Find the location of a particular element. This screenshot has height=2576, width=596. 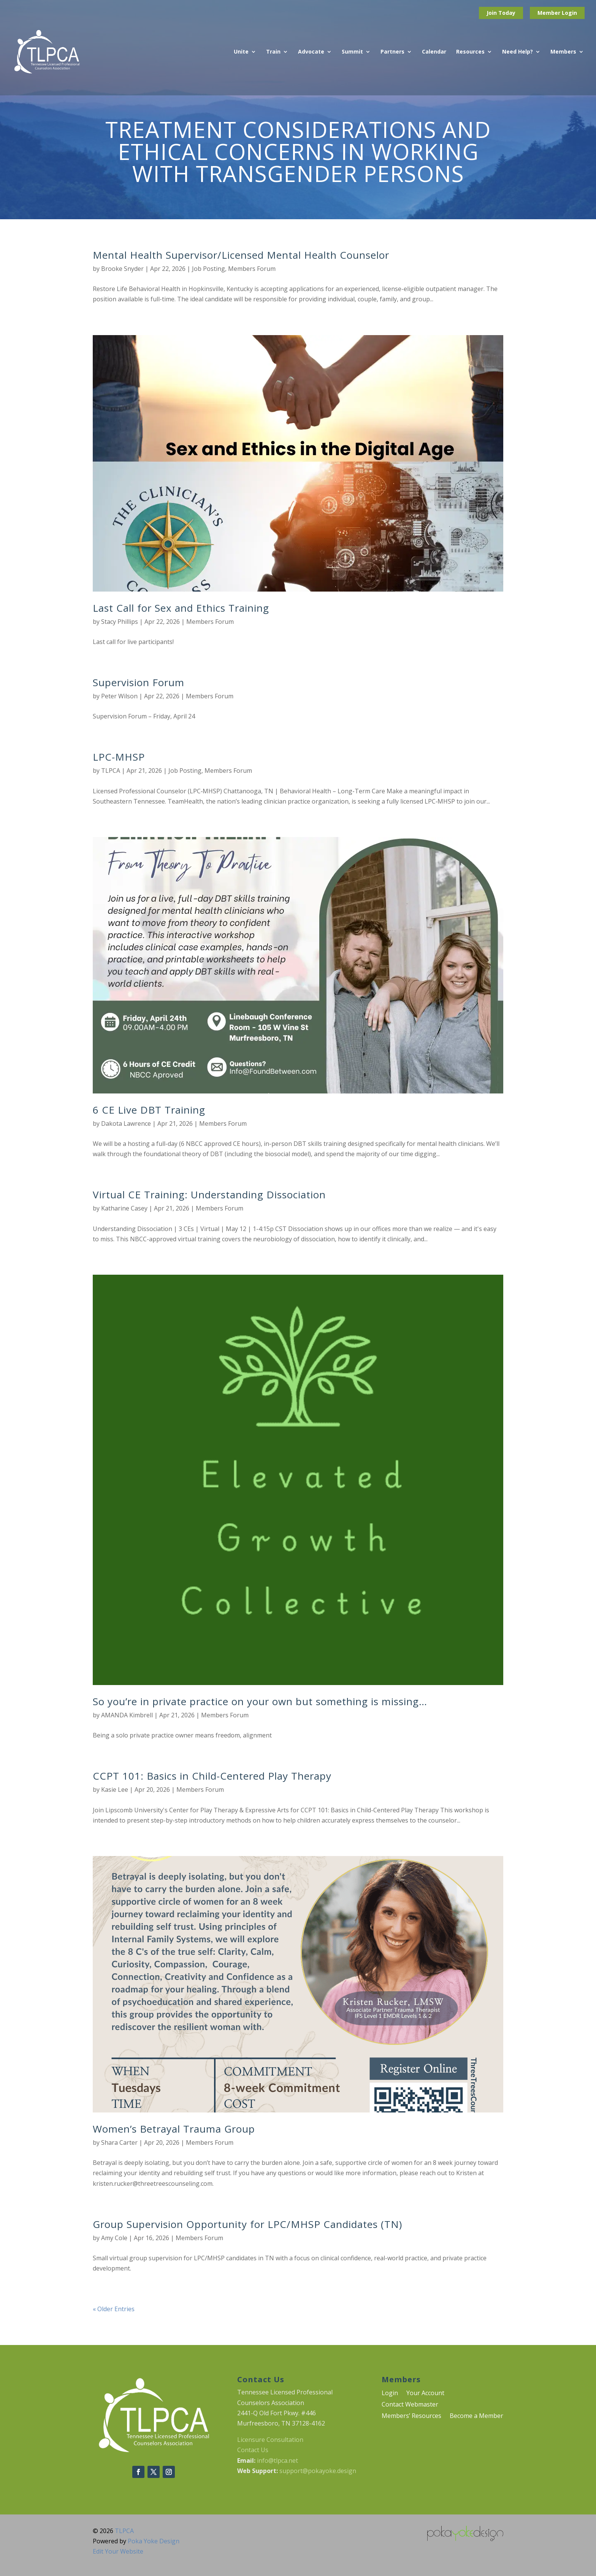

Contact Us is located at coordinates (252, 2450).